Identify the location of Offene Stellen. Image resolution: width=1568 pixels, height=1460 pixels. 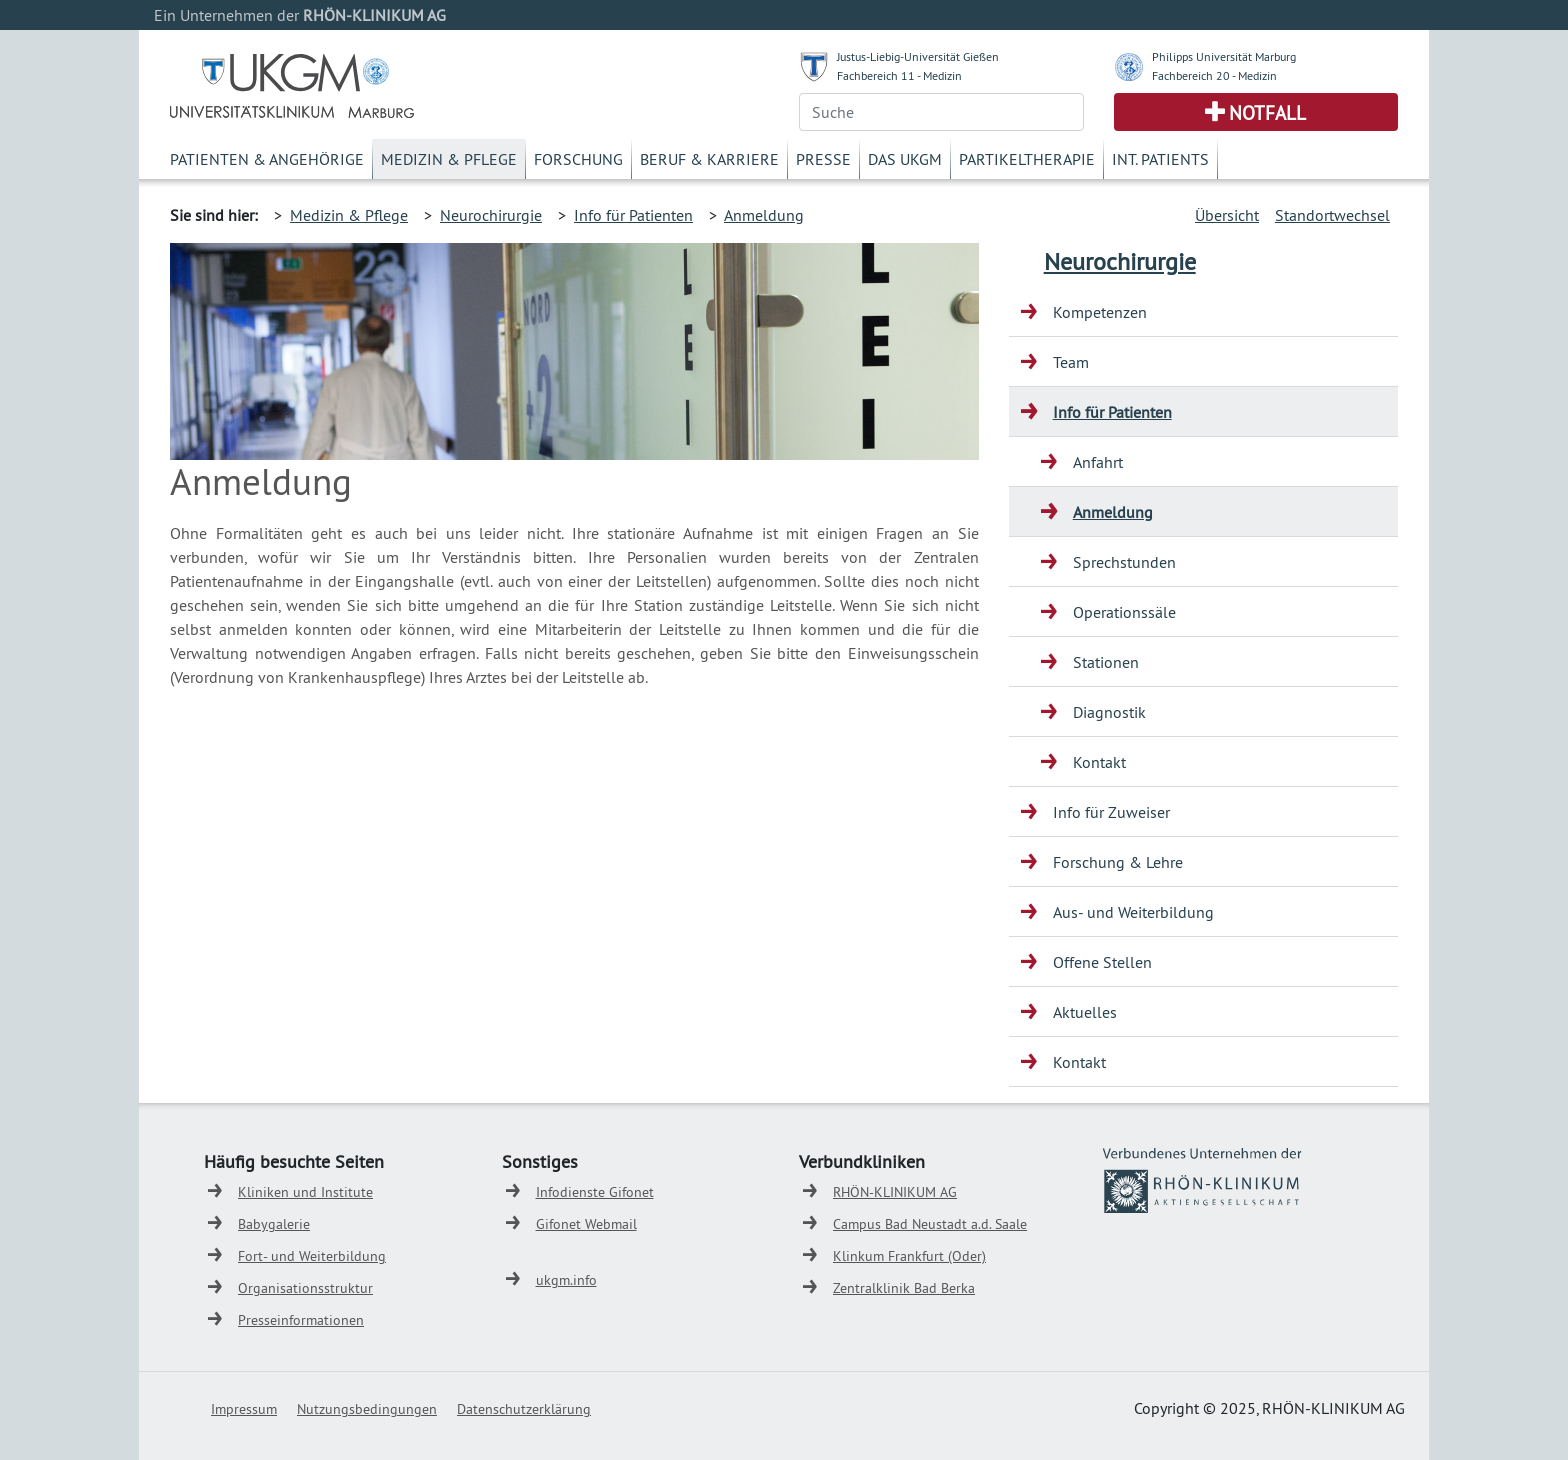
(1102, 962).